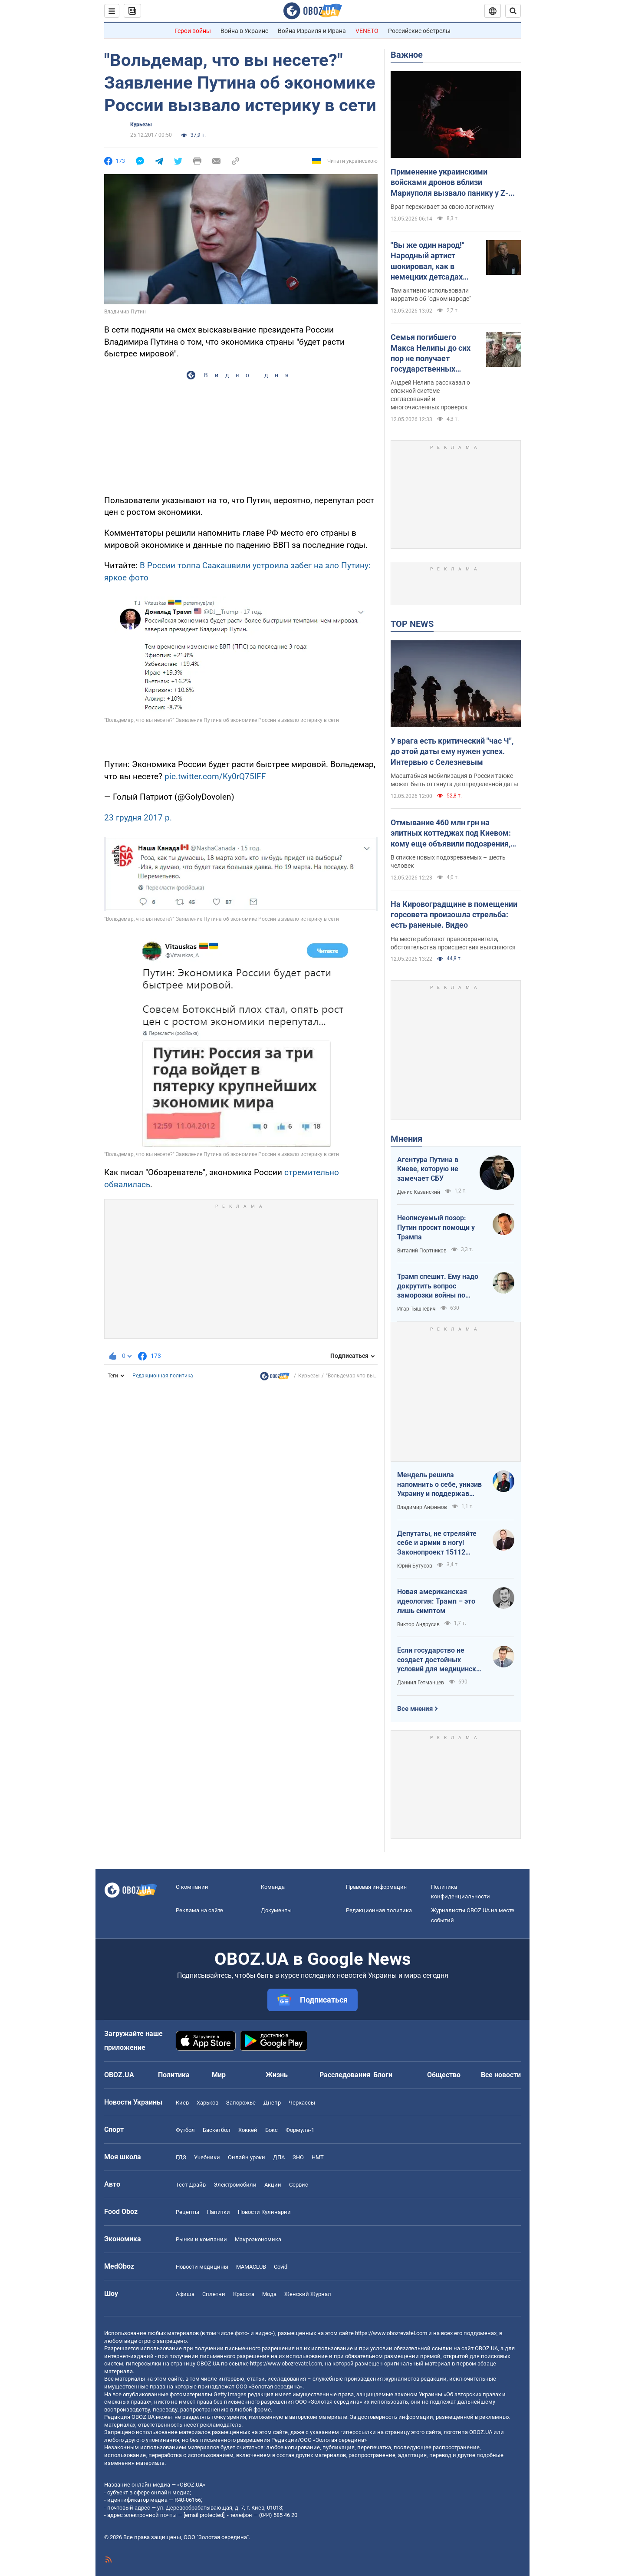 This screenshot has height=2576, width=625. I want to click on Covid, so click(280, 2266).